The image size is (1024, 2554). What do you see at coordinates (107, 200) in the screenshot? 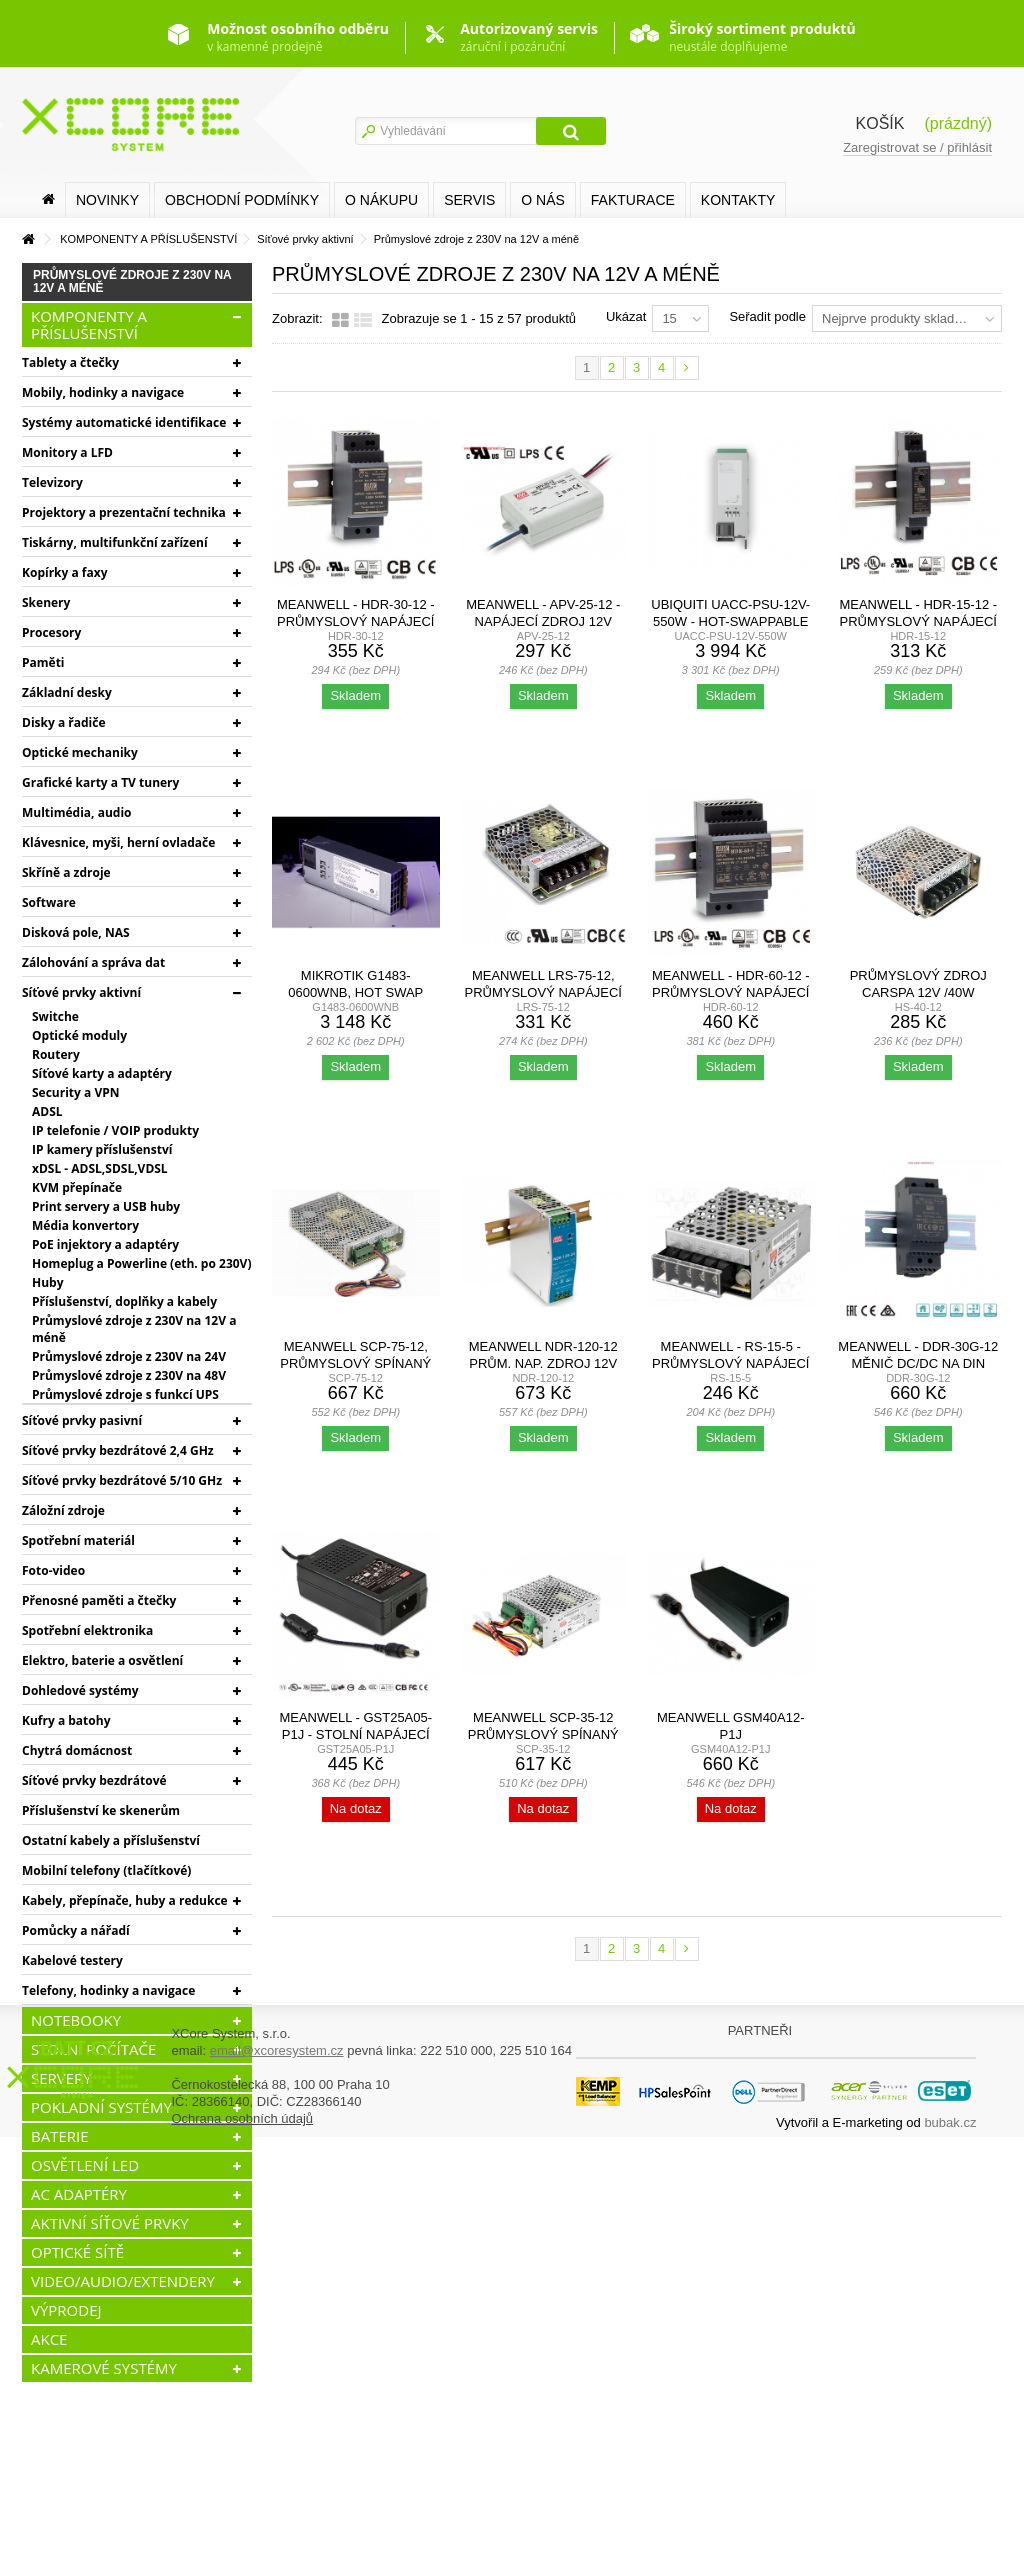
I see `Novinky` at bounding box center [107, 200].